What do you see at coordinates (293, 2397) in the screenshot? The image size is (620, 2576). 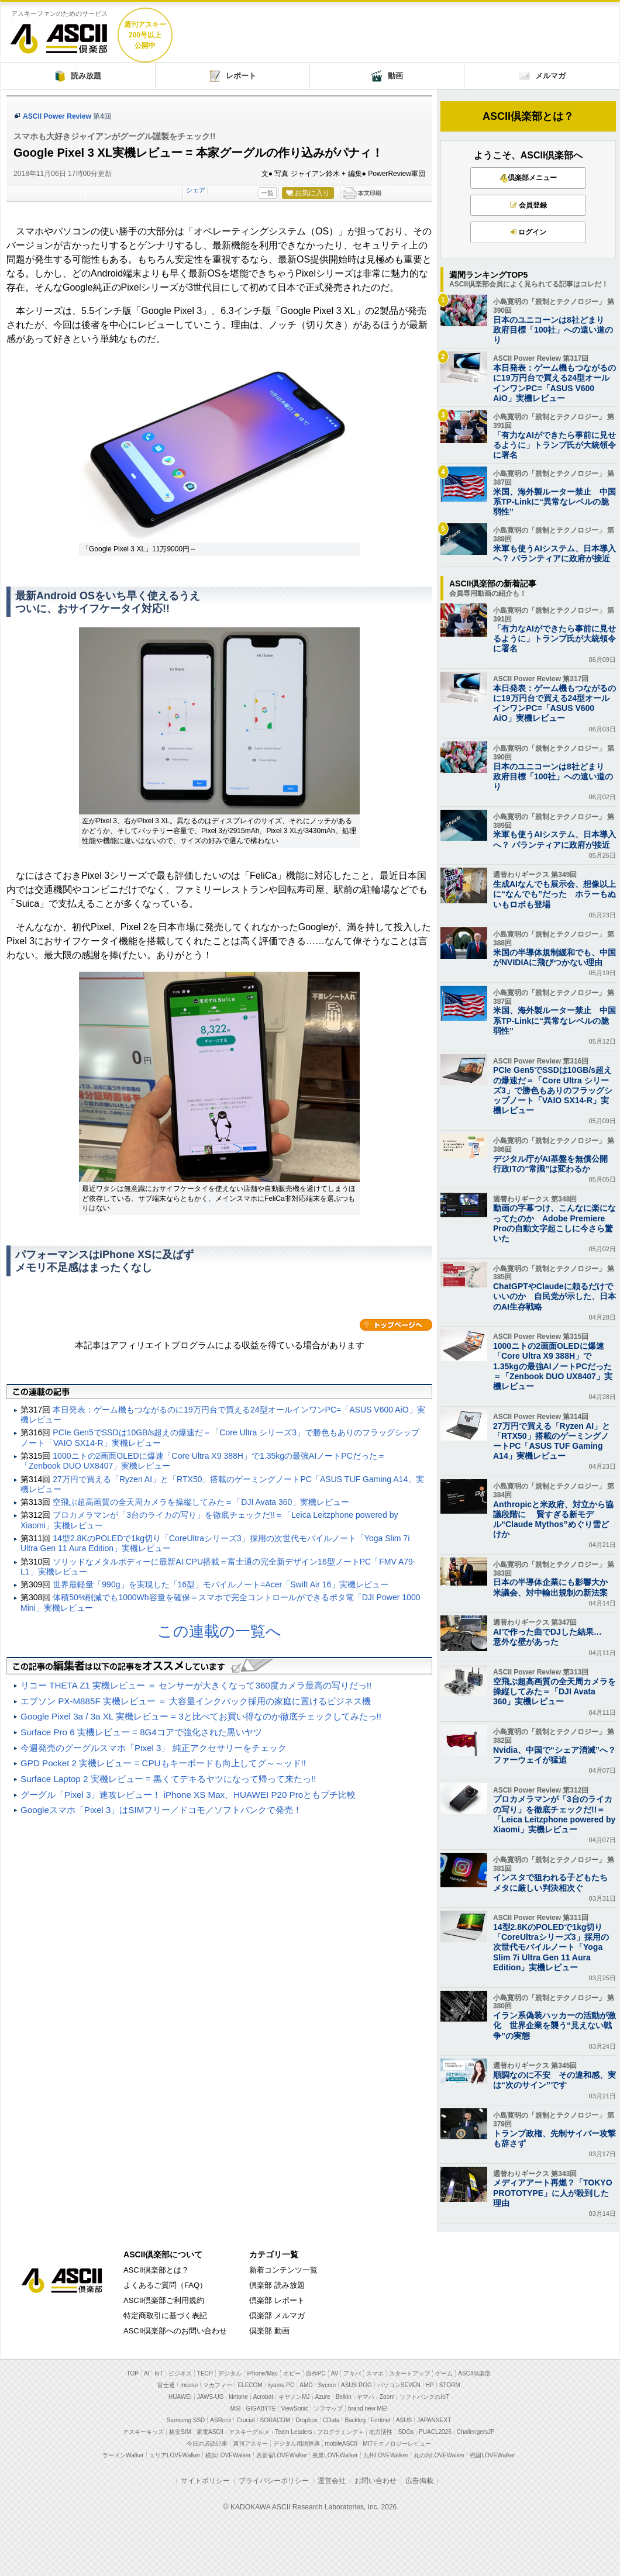 I see `キヤノンMJ` at bounding box center [293, 2397].